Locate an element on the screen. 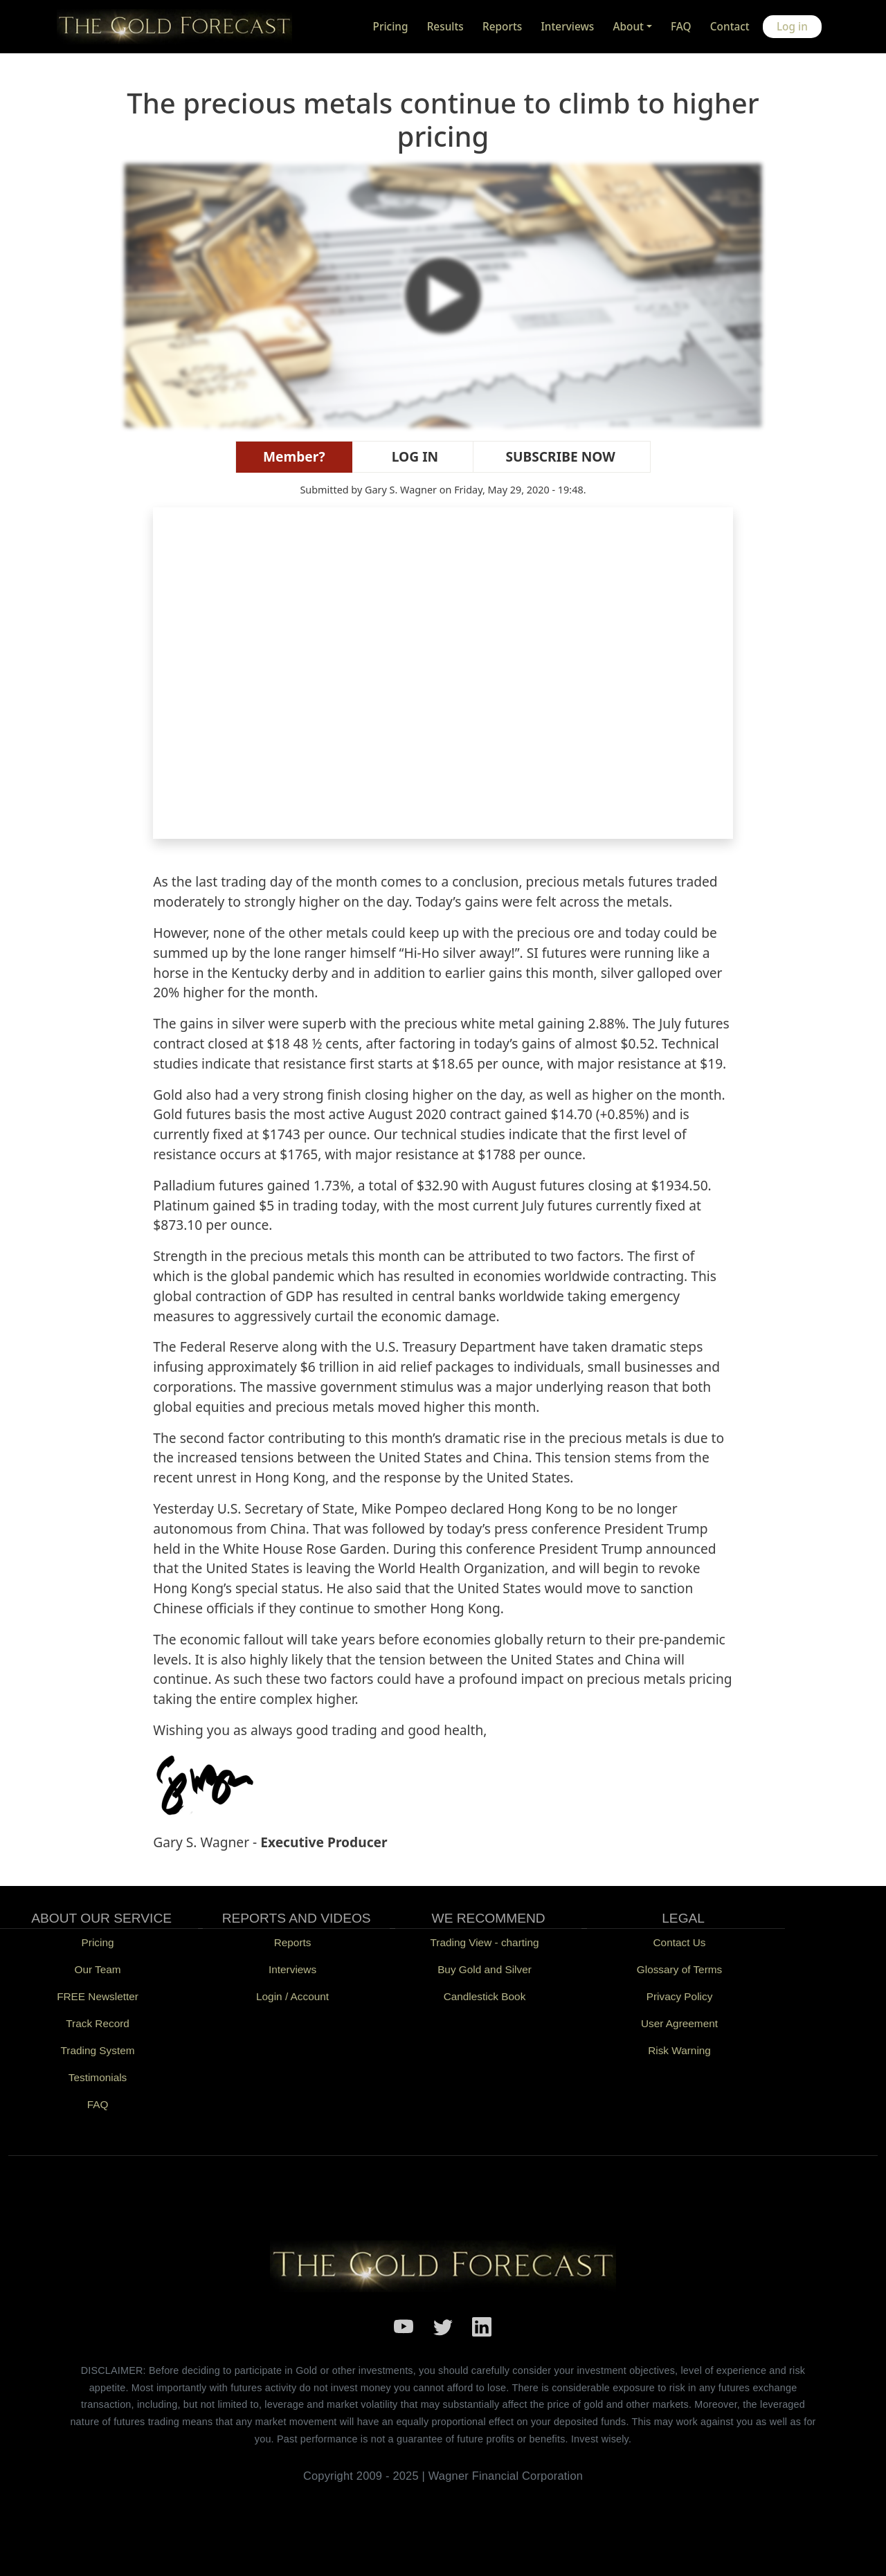 This screenshot has width=886, height=2576. Interviews is located at coordinates (567, 26).